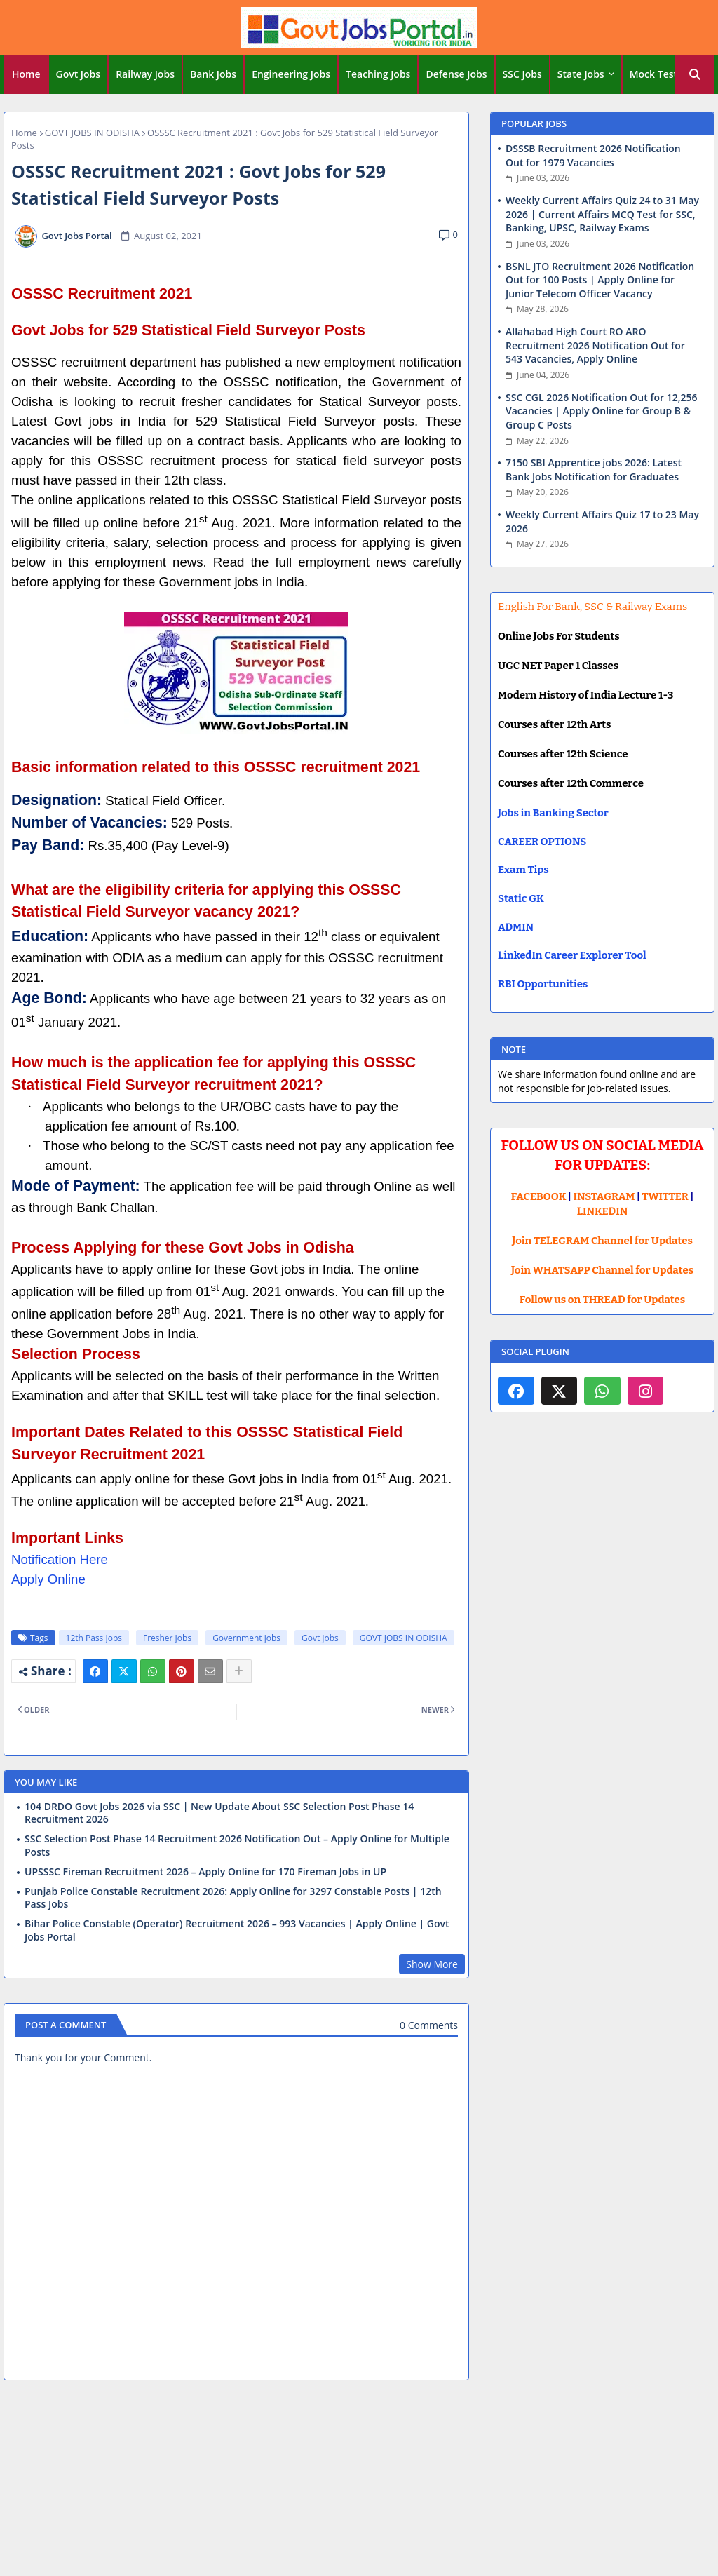 This screenshot has height=2576, width=718. I want to click on Teaching Jobs, so click(378, 74).